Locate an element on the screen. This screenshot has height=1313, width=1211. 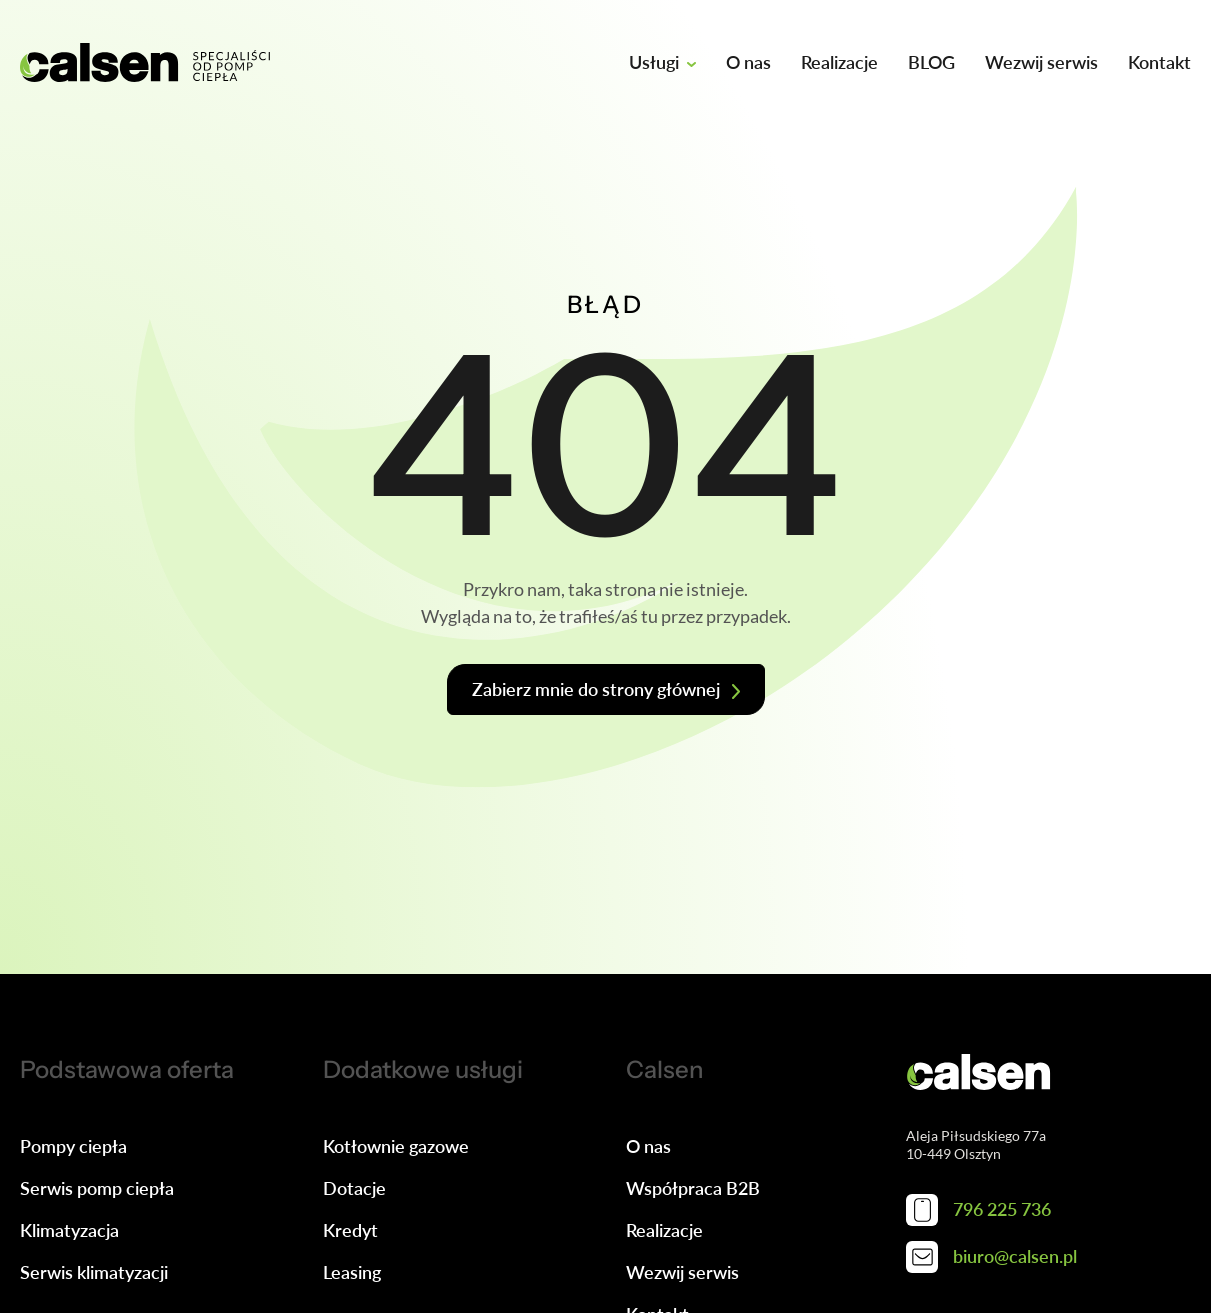
Zabierz mnie do strony głównej is located at coordinates (596, 689).